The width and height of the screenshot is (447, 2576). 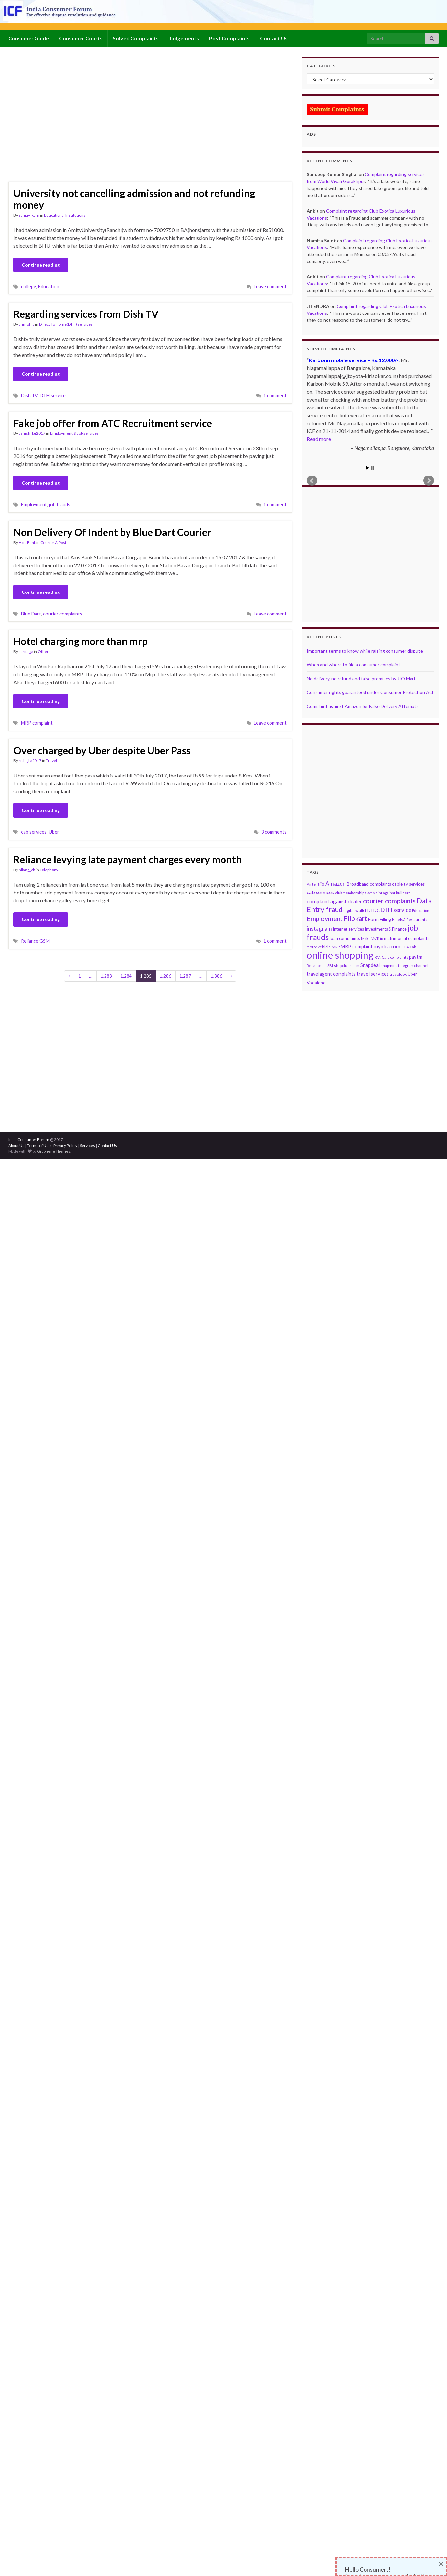 I want to click on online shopping [online shopping (2,934 items)], so click(x=340, y=955).